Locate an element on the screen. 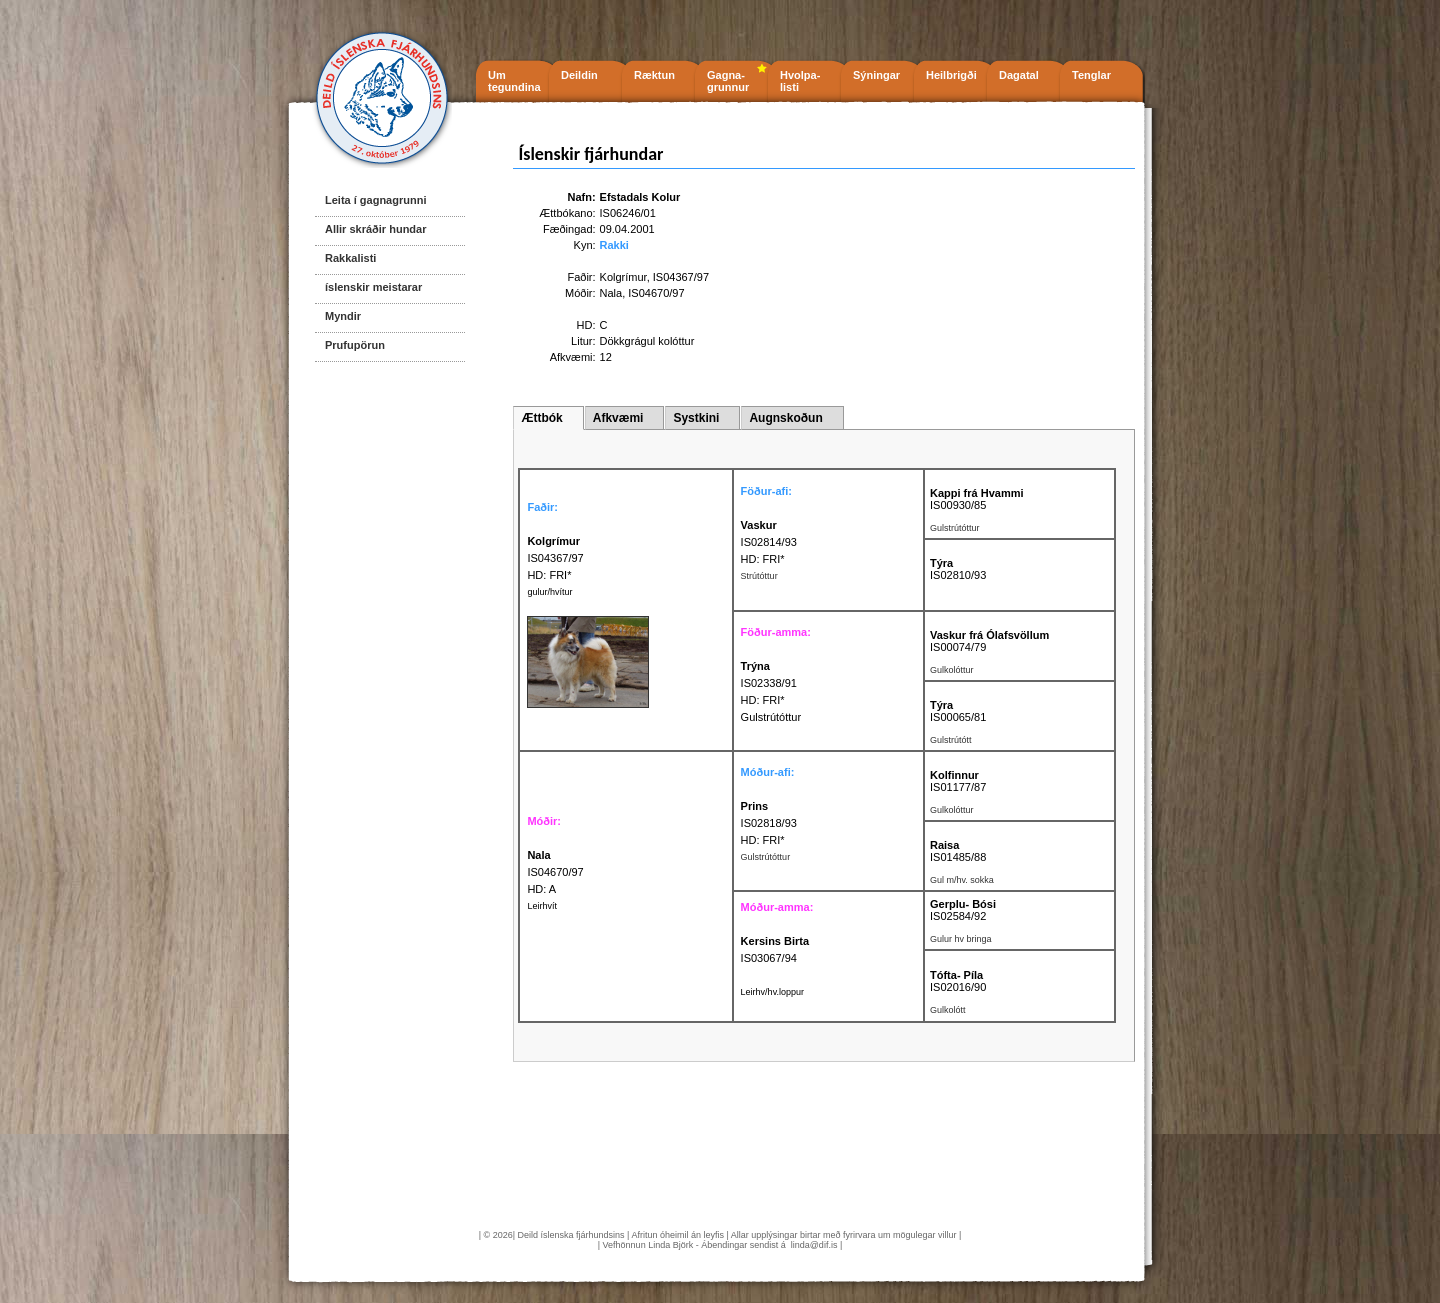 This screenshot has width=1440, height=1303. Sýningar is located at coordinates (876, 75).